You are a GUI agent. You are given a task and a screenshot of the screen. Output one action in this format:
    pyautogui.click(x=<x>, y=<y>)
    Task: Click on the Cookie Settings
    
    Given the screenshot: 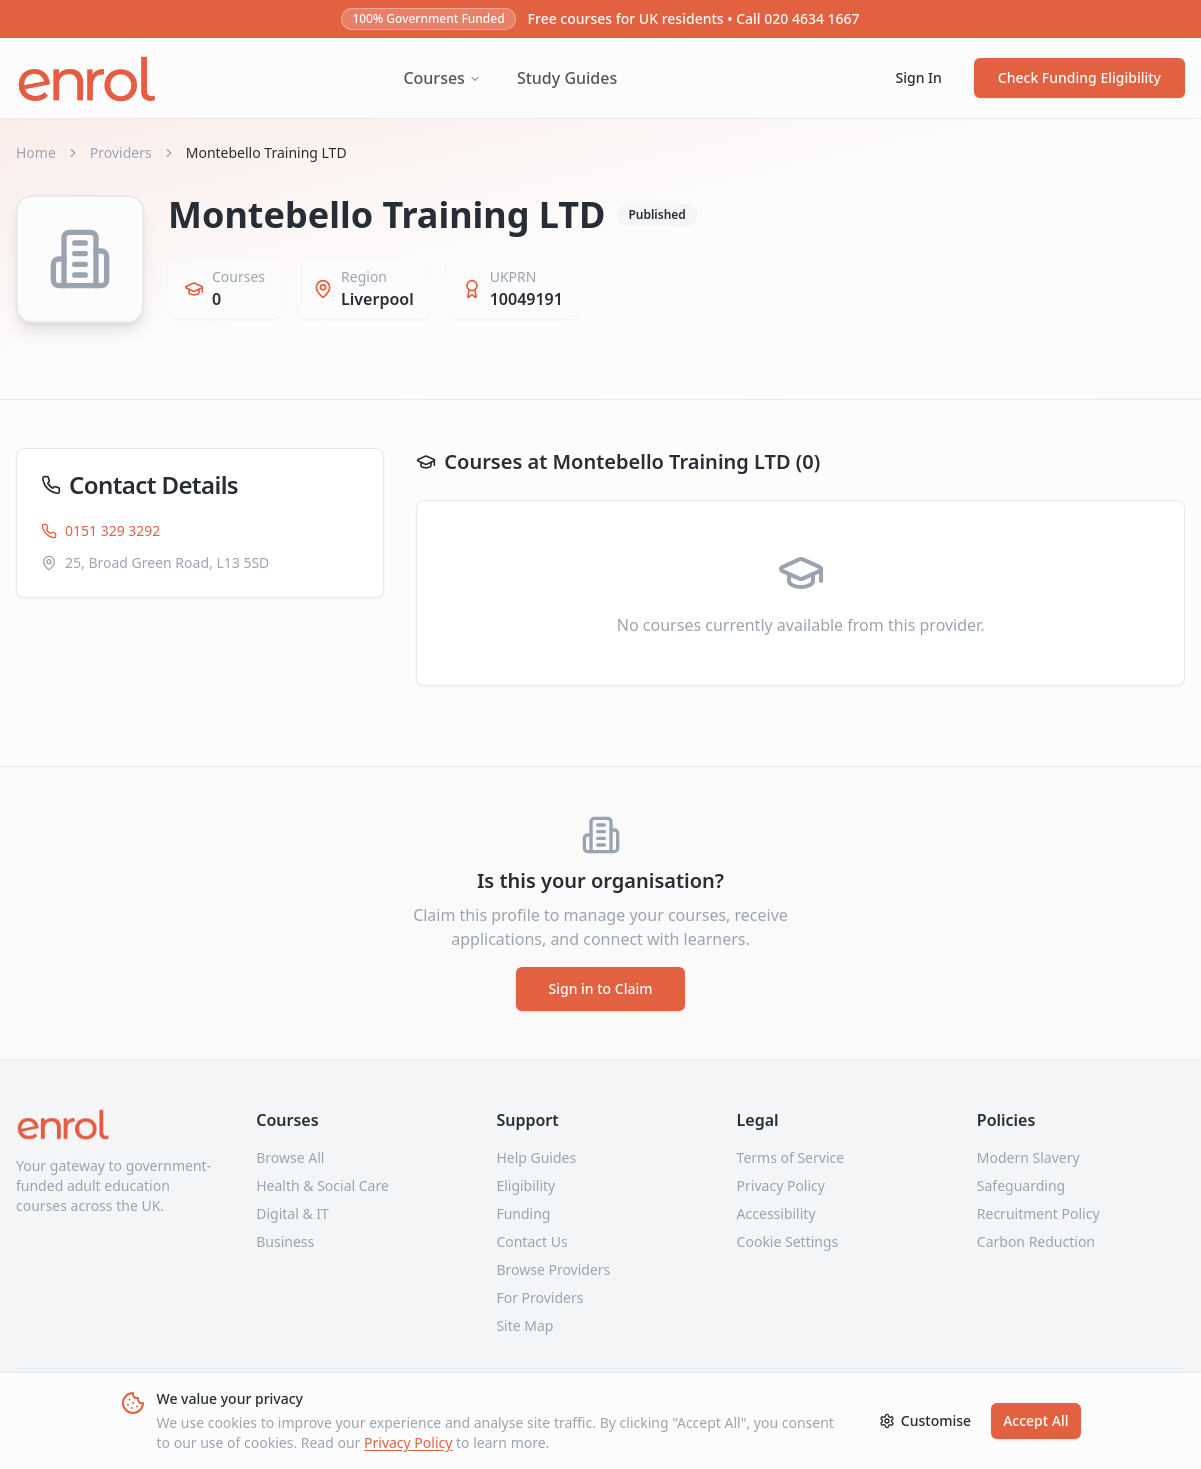 What is the action you would take?
    pyautogui.click(x=788, y=1241)
    